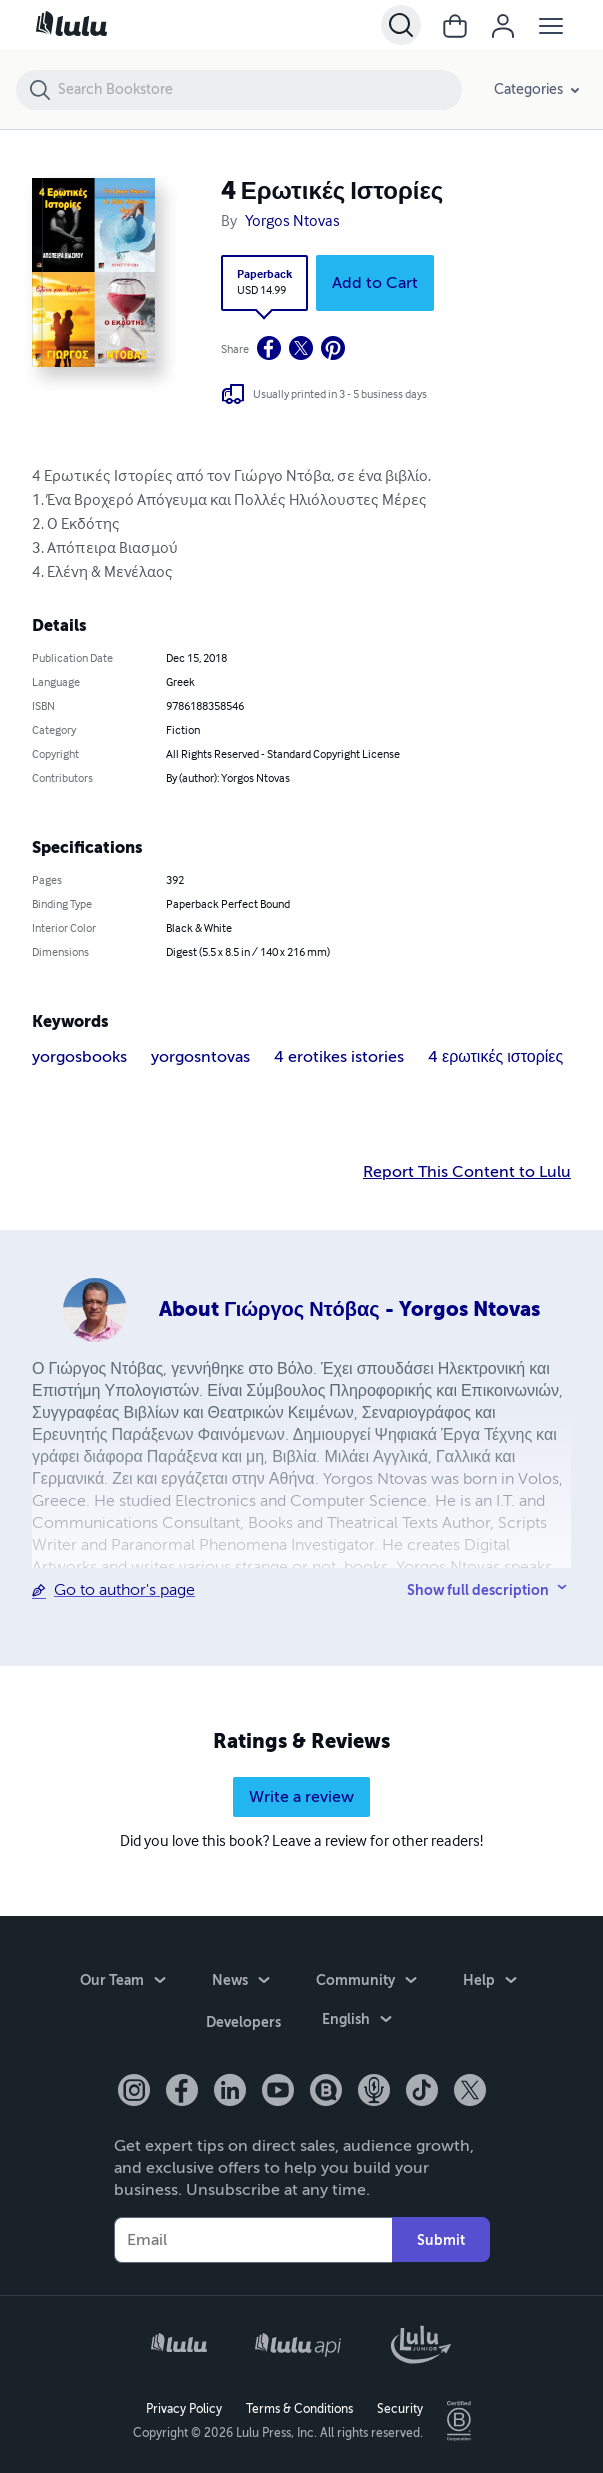  I want to click on About Γιώργος Ντόβας - Yorgos Ntovas, so click(349, 1309).